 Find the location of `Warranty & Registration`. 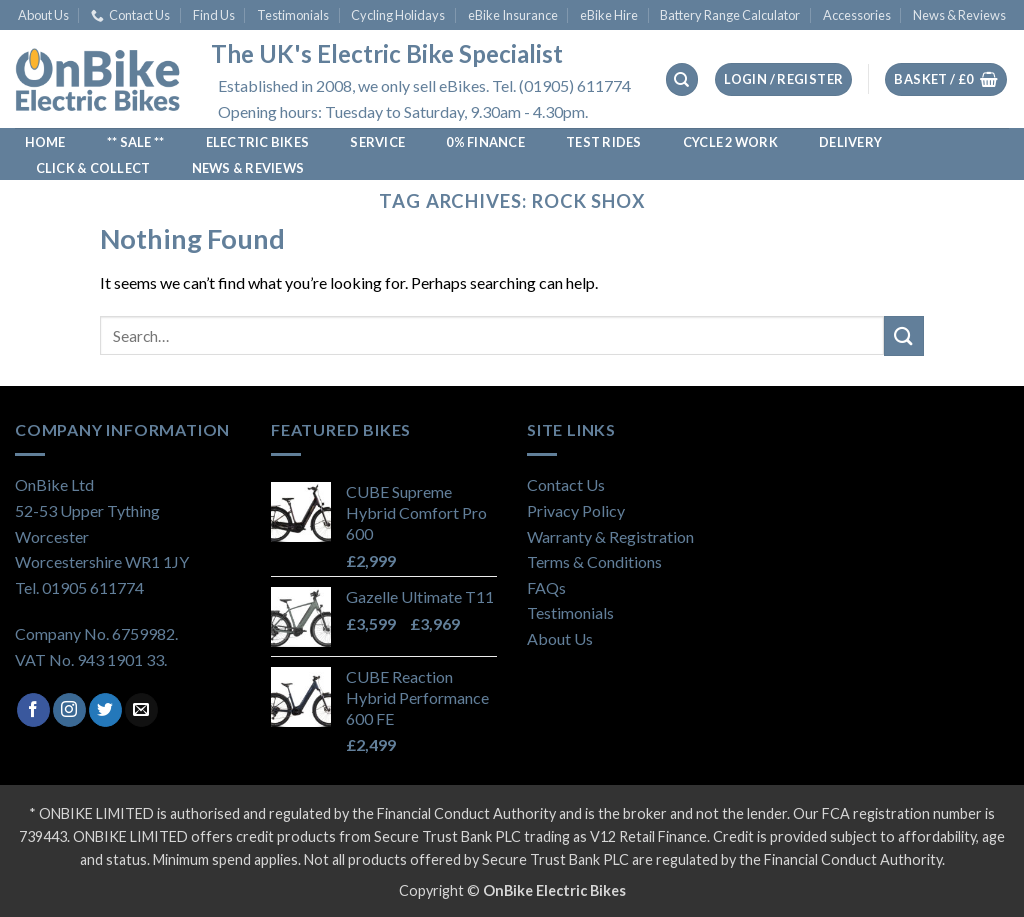

Warranty & Registration is located at coordinates (610, 536).